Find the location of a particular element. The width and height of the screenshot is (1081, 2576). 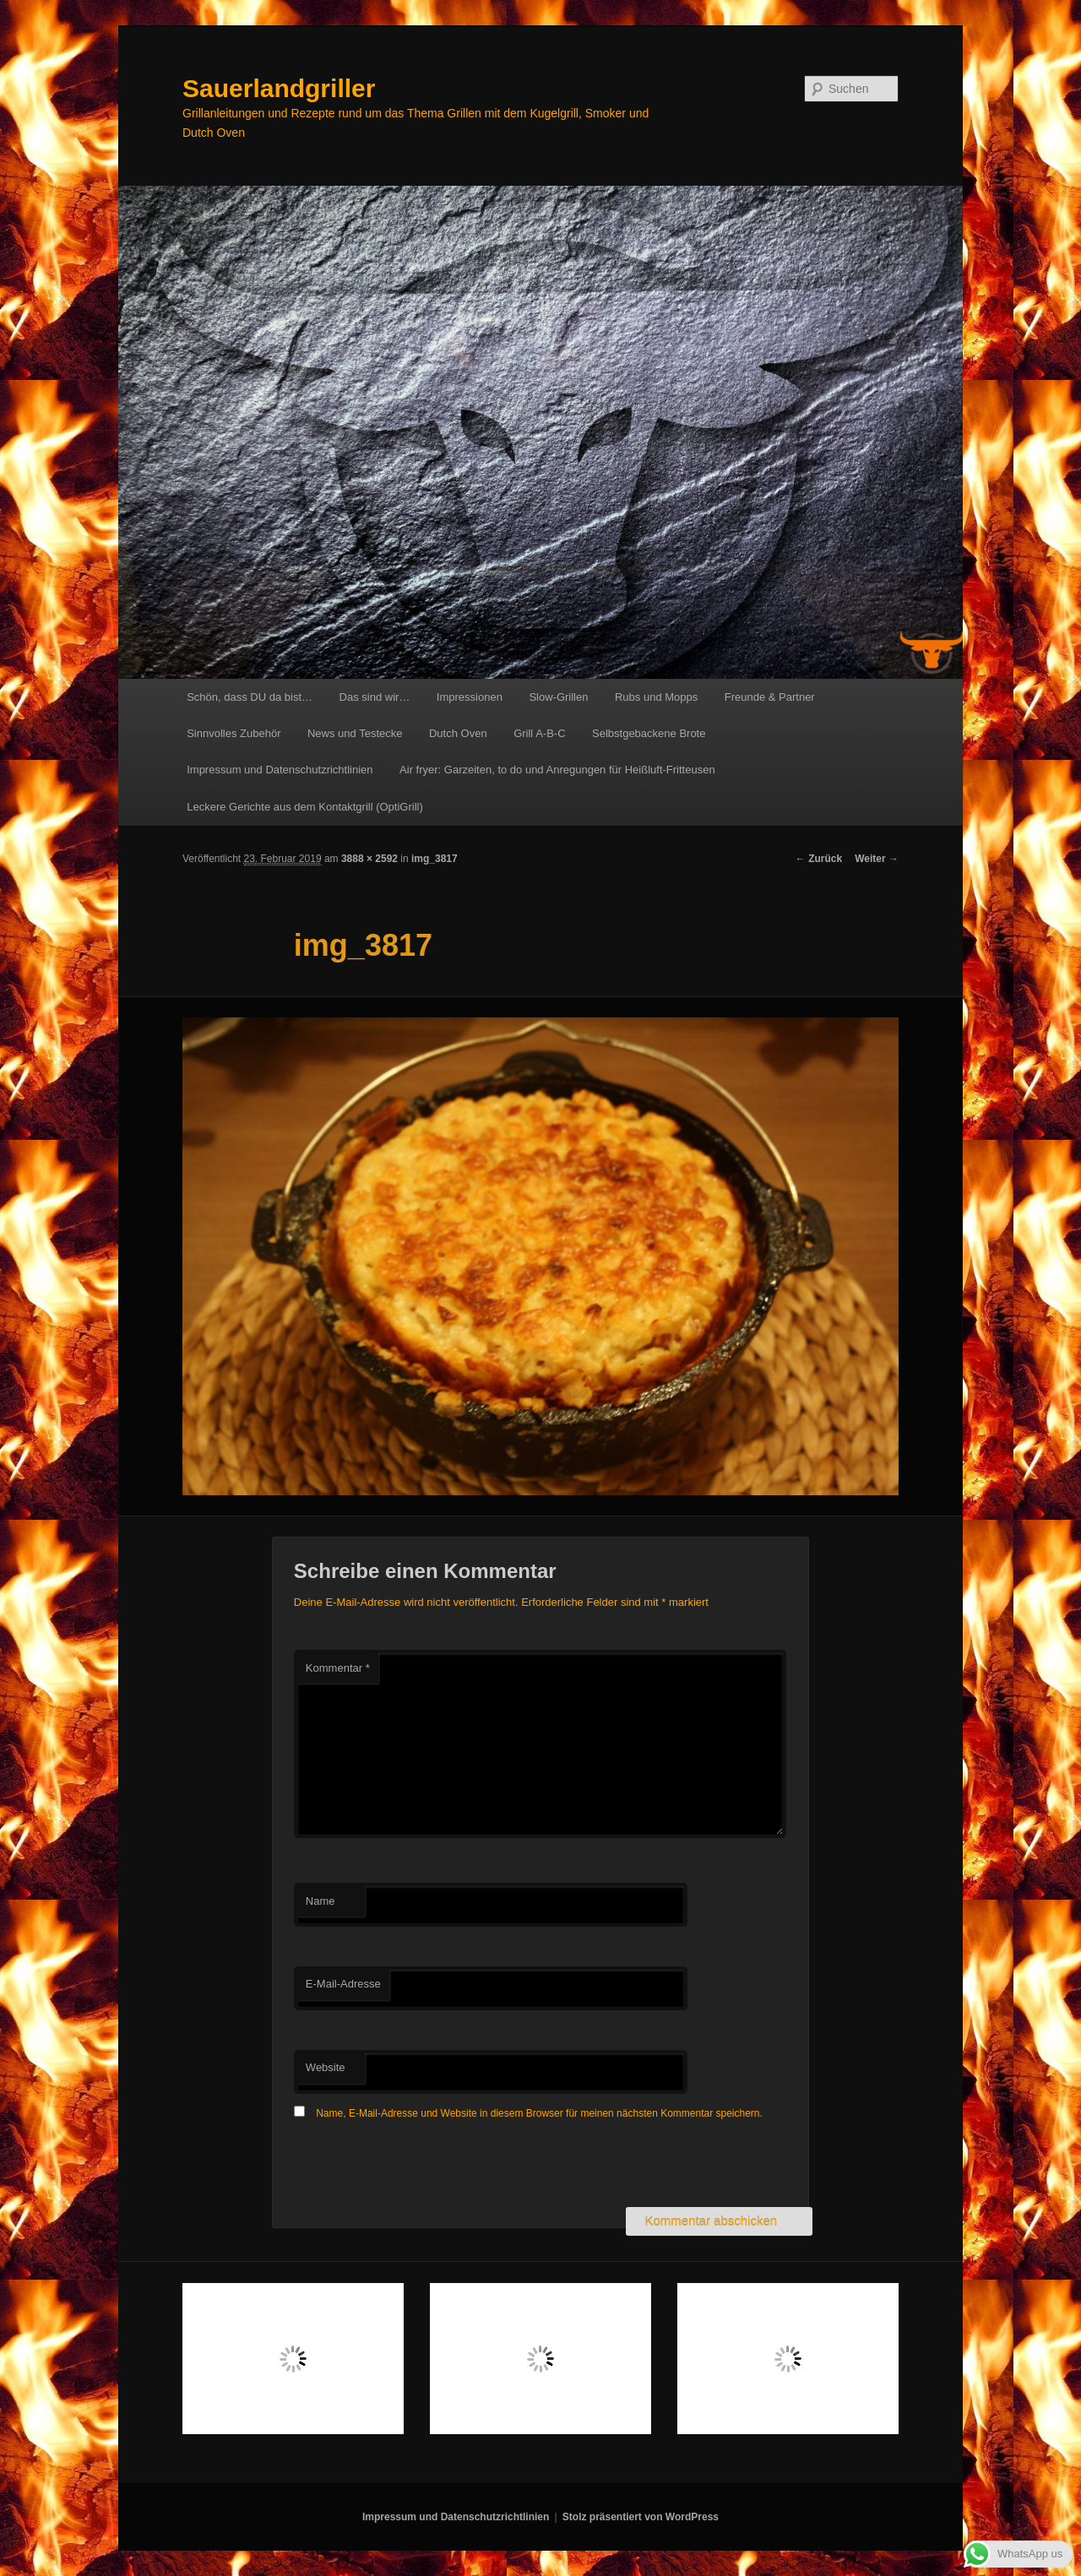

Sinnvolles Zubehör is located at coordinates (233, 733).